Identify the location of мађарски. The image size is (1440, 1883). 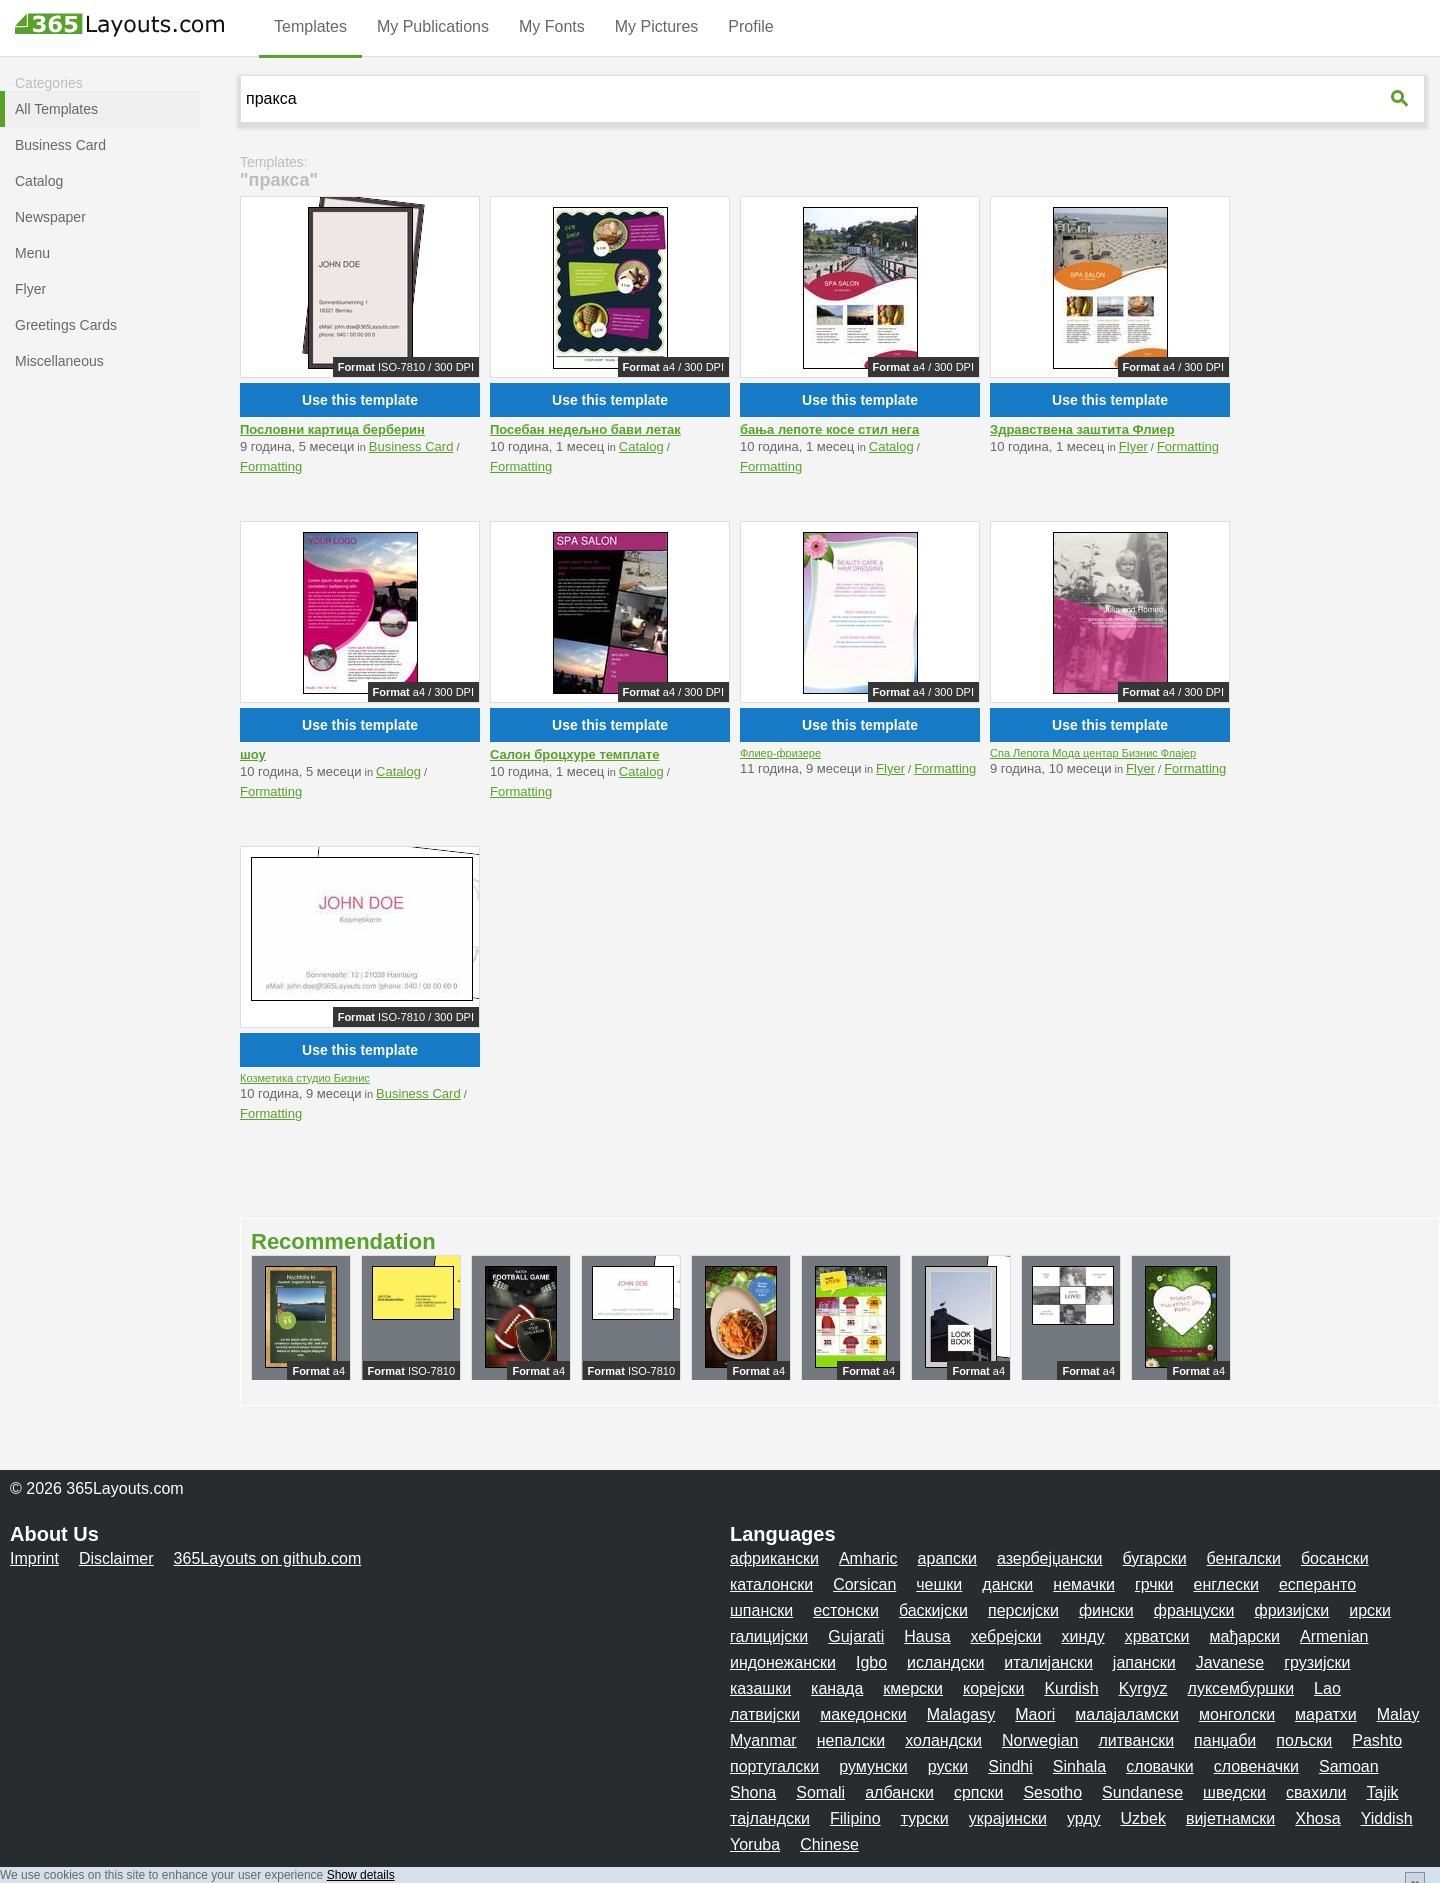
(1245, 1636).